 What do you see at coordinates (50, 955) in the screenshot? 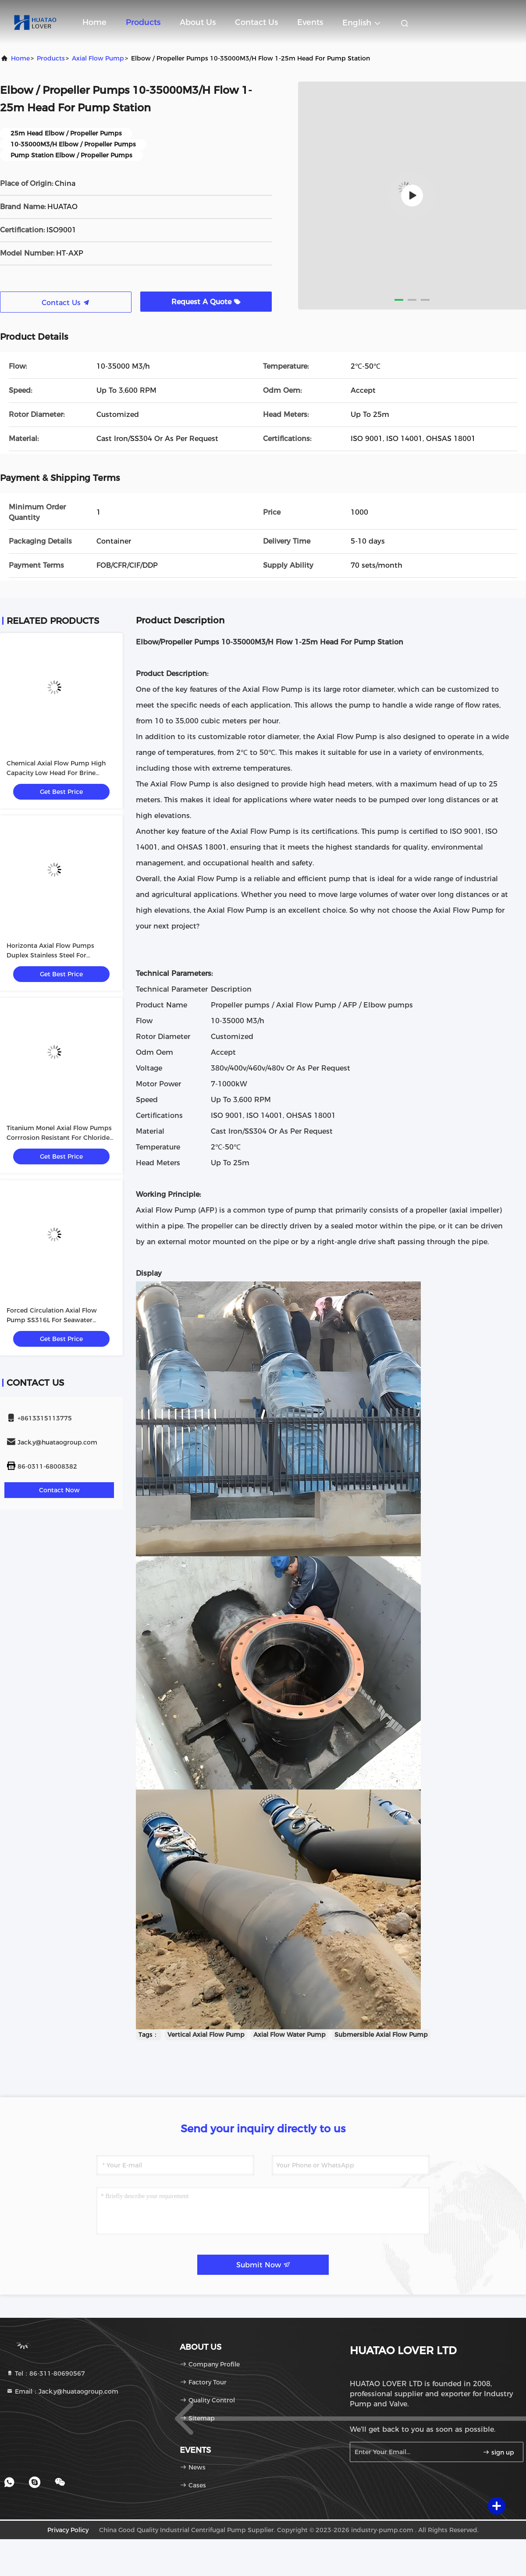
I see `Horizonta Axial Flow Pumps Duplex Stainless Steel For Evaporator Circuits` at bounding box center [50, 955].